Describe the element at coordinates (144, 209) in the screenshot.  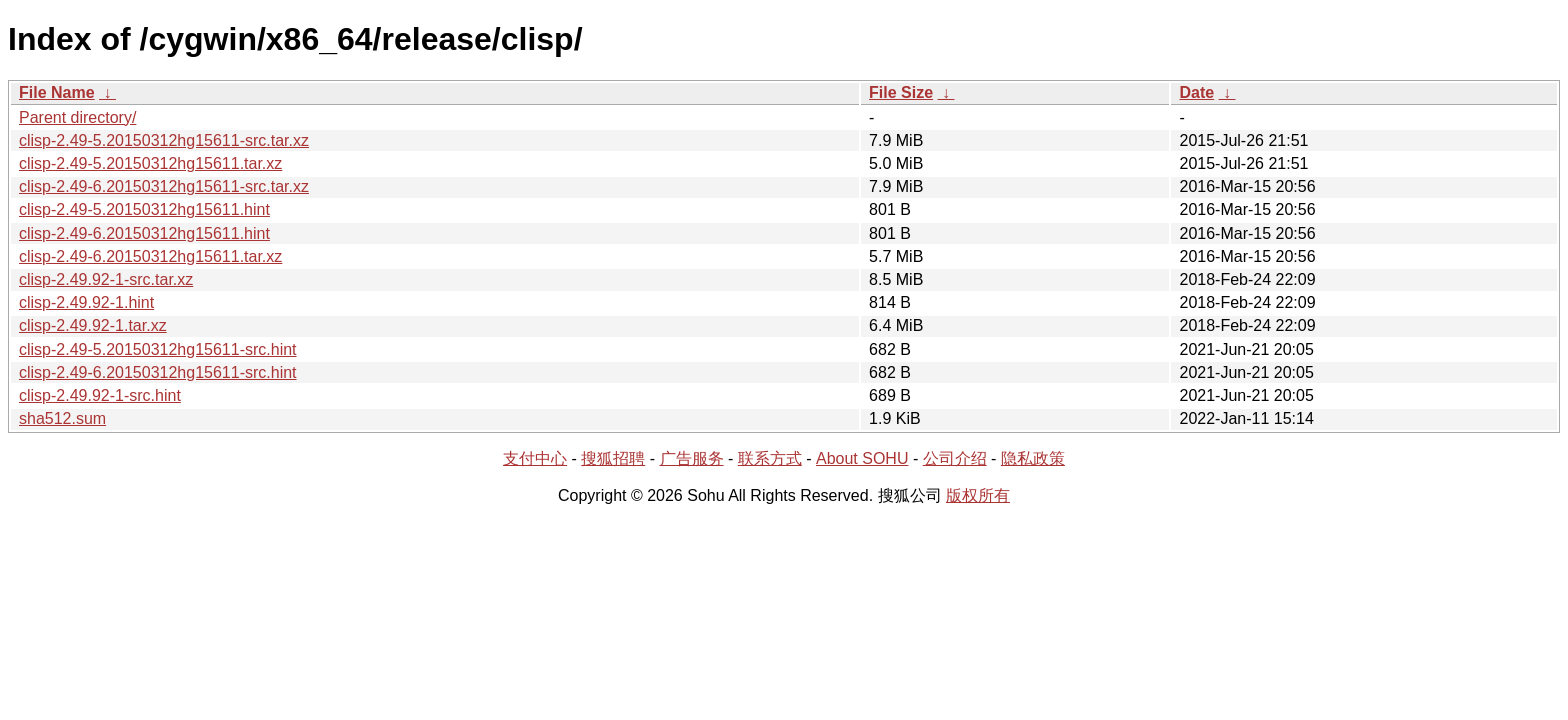
I see `clisp-2.49-5.20150312hg15611.hint` at that location.